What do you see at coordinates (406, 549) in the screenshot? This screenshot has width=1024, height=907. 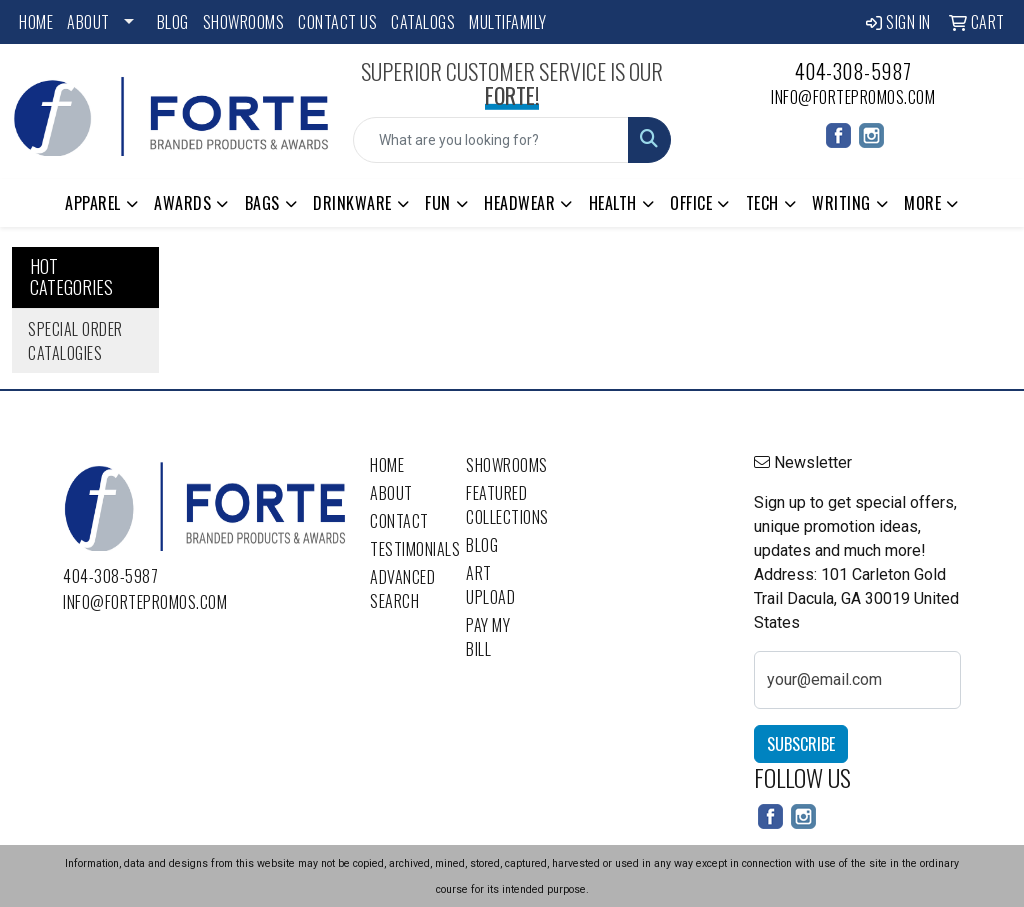 I see `Testimonials` at bounding box center [406, 549].